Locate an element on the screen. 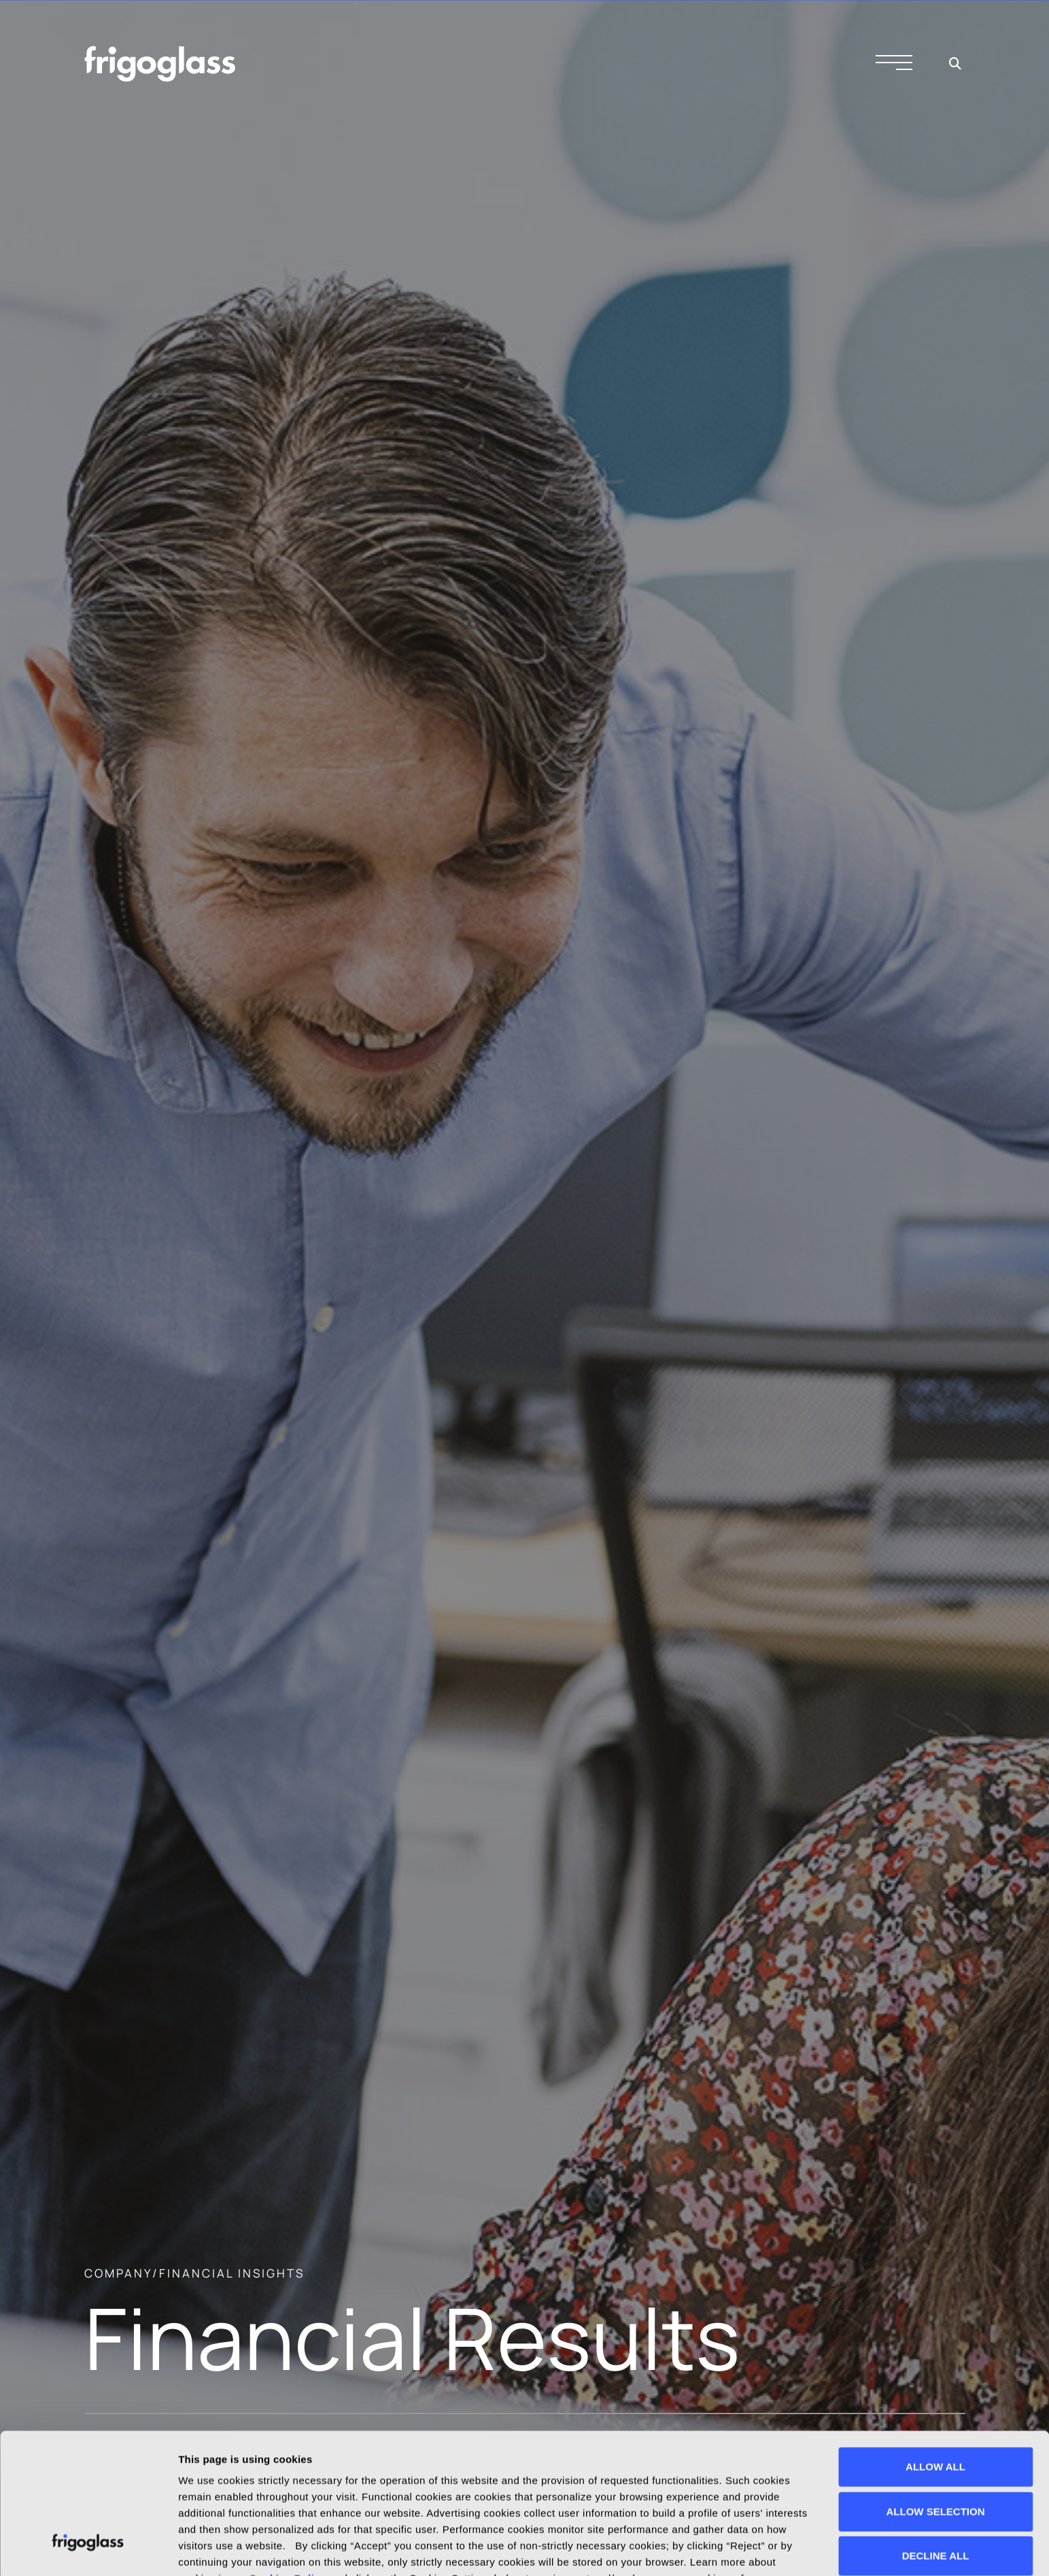 The image size is (1049, 2576). ALLOW SELECTION is located at coordinates (936, 2391).